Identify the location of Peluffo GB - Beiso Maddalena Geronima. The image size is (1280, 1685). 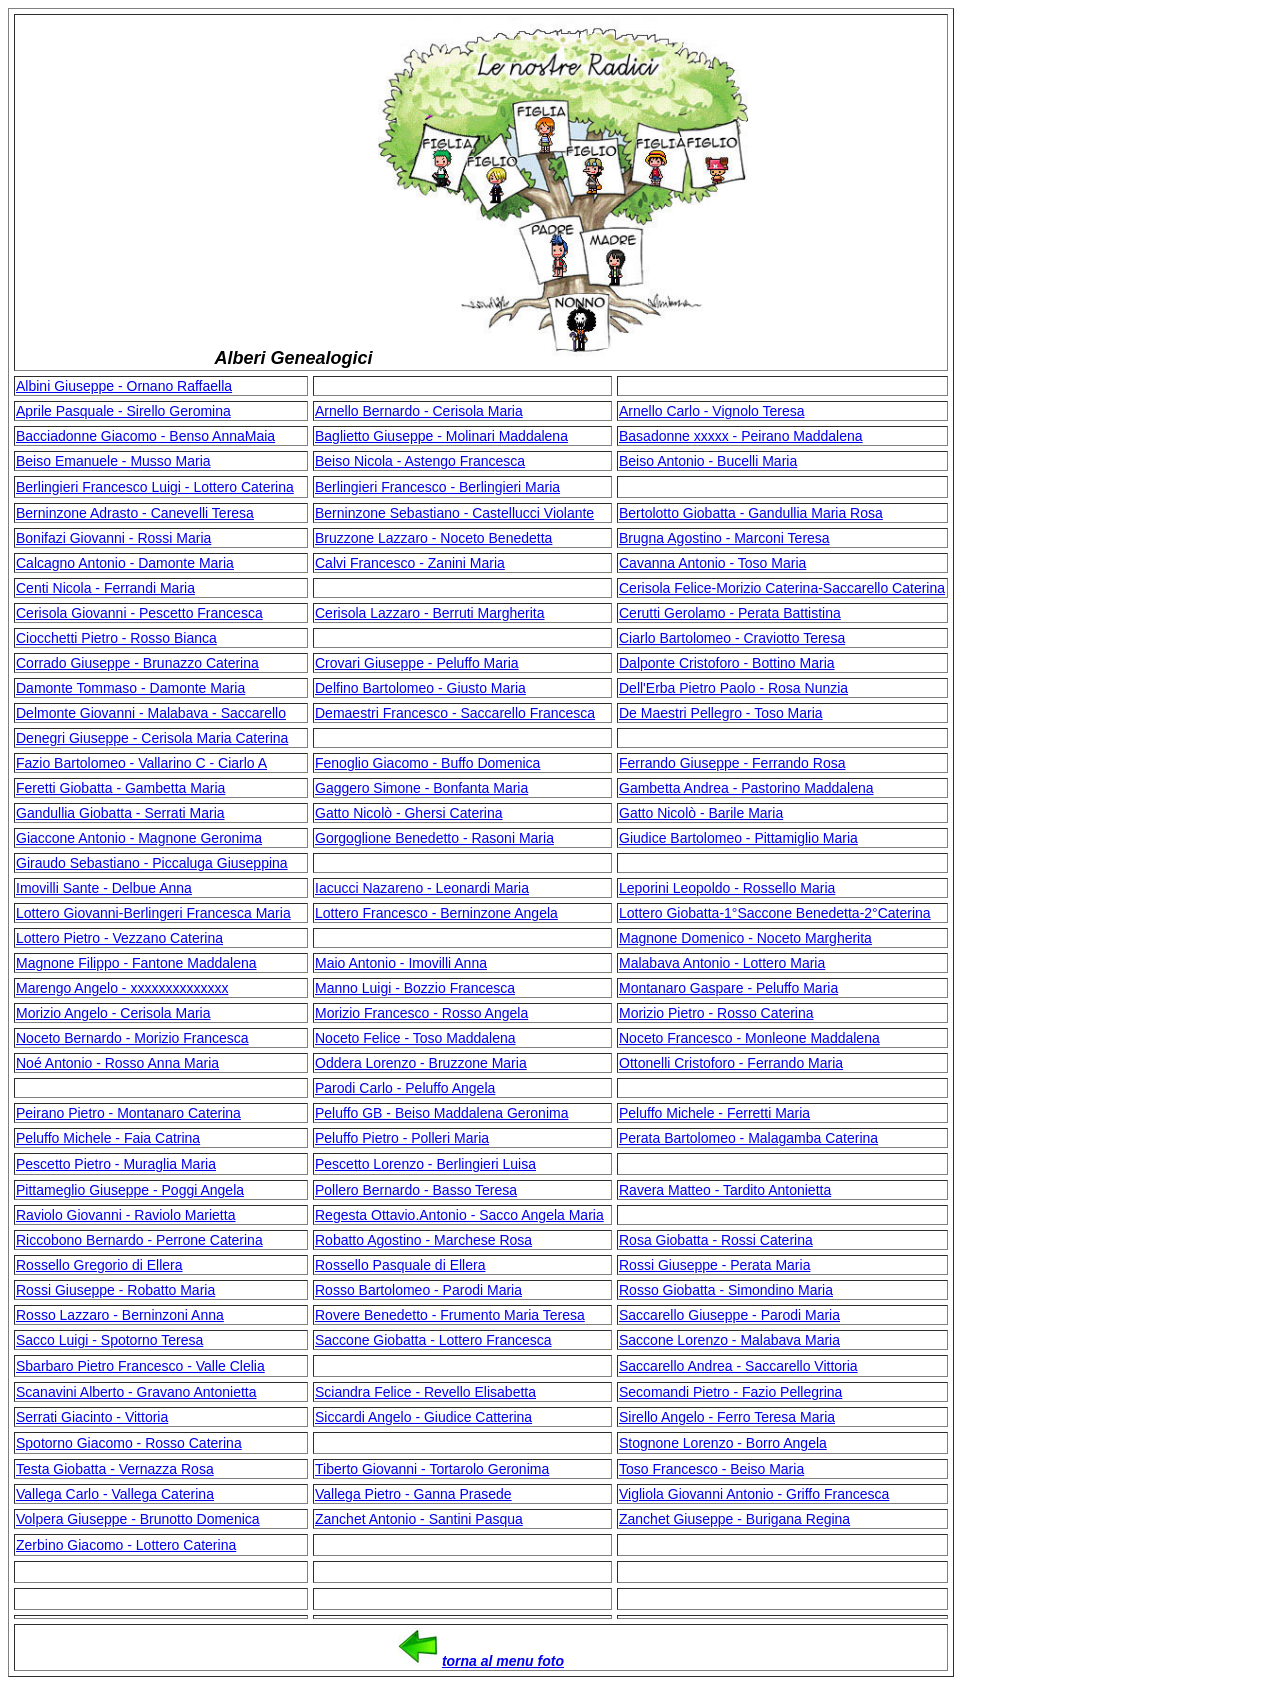
(441, 1113).